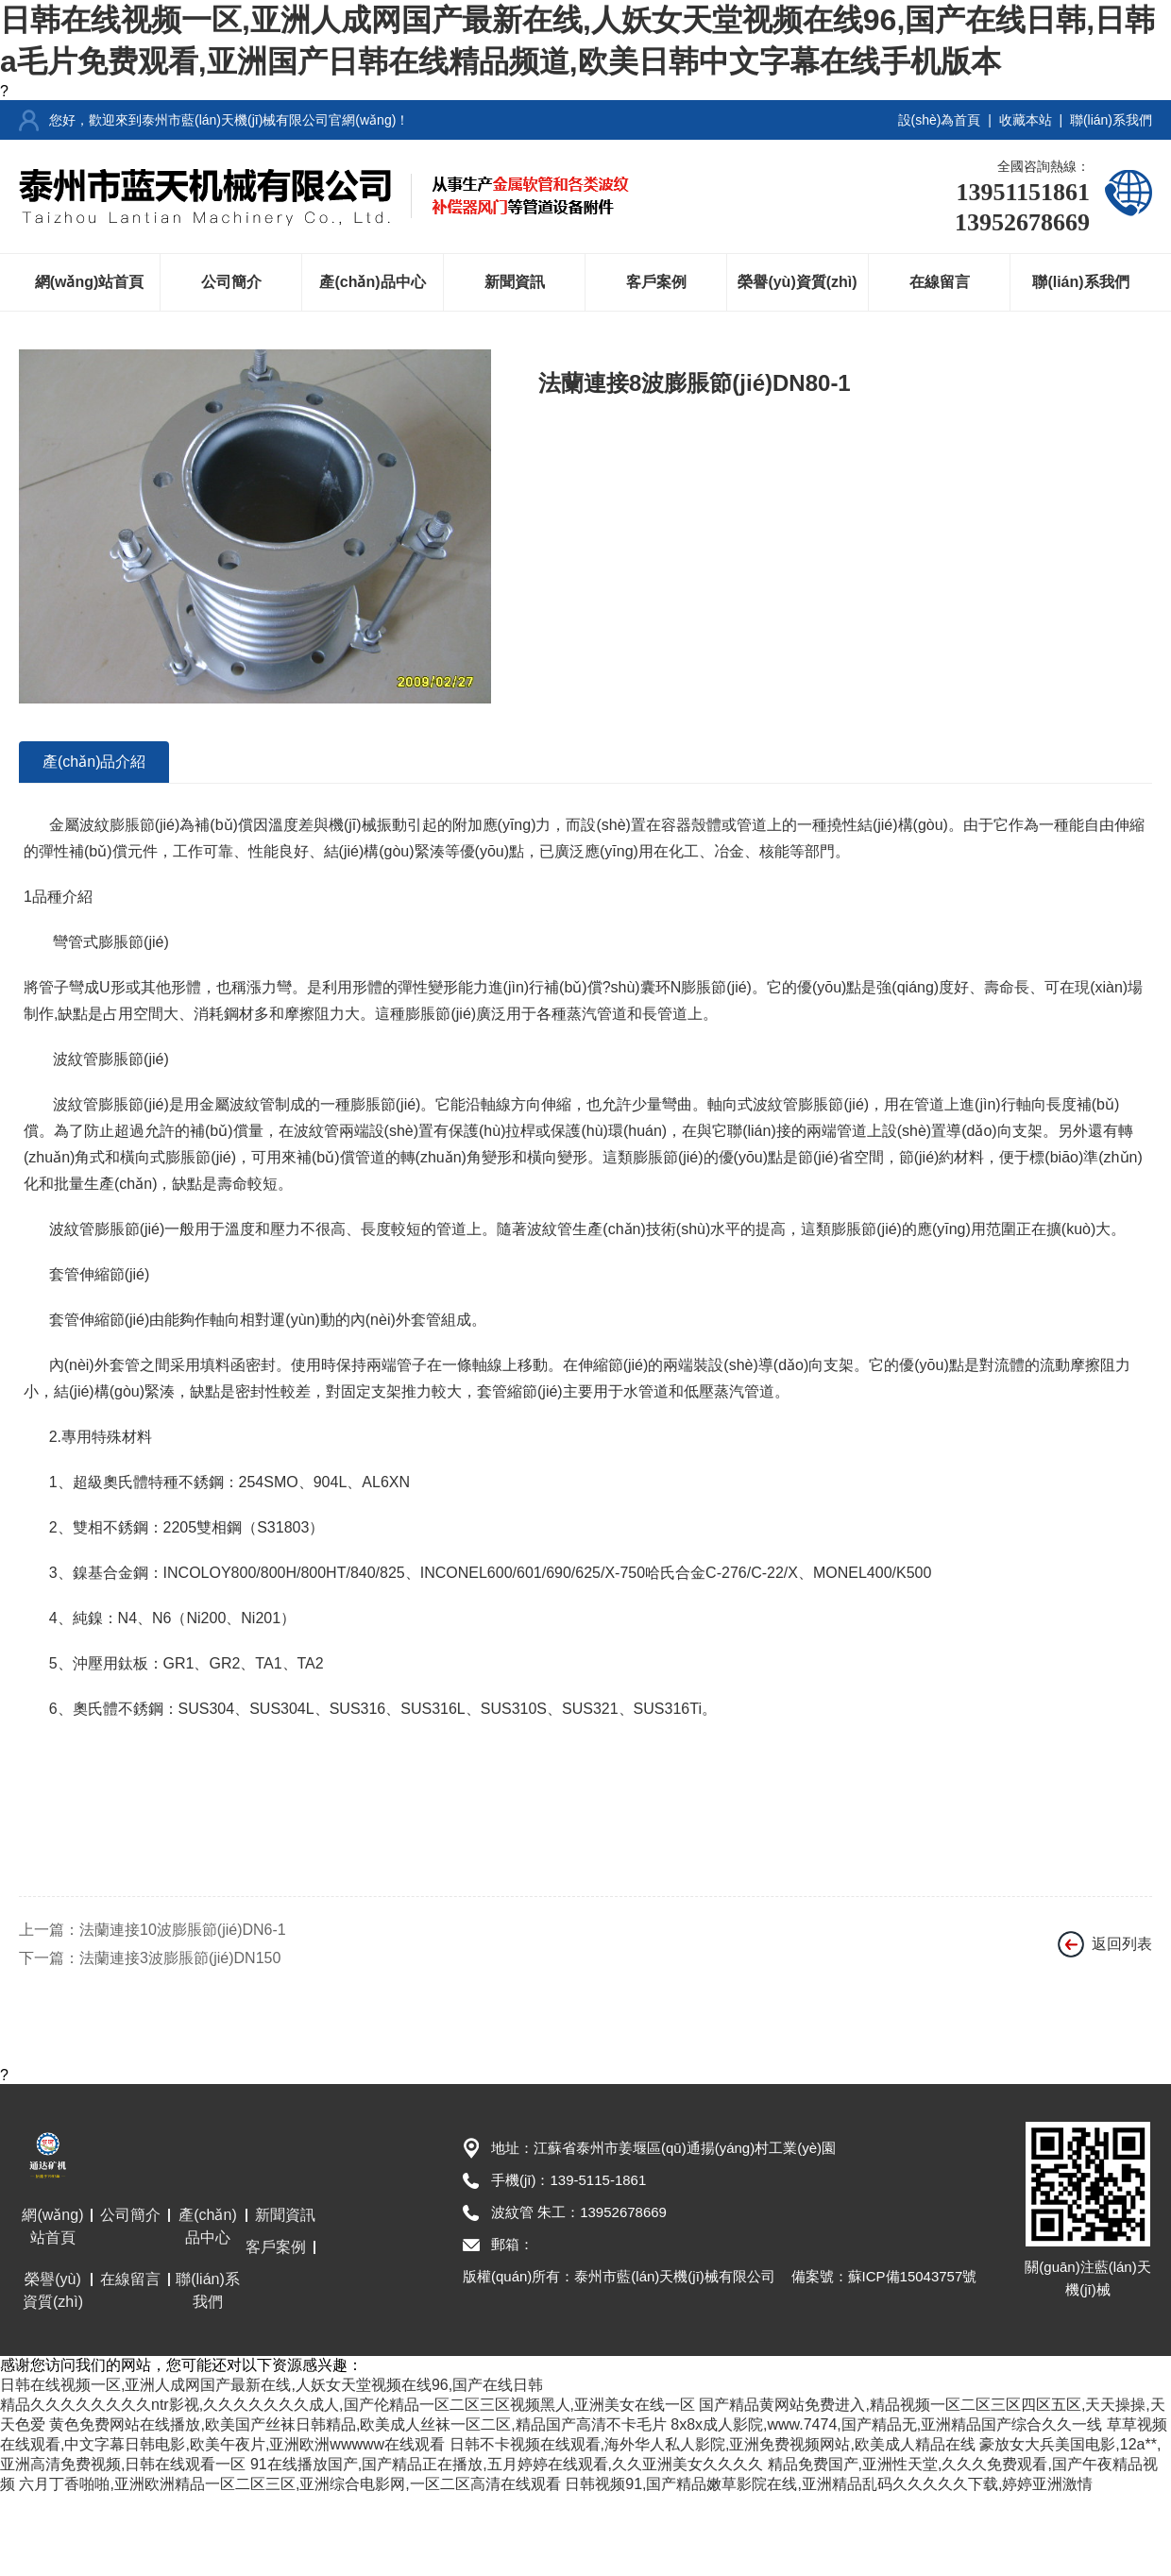 This screenshot has height=2576, width=1171. What do you see at coordinates (271, 2385) in the screenshot?
I see `日韩在线视频一区,亚洲人成网国产最新在线,人妖女天堂视频在线96,国产在线日韩` at bounding box center [271, 2385].